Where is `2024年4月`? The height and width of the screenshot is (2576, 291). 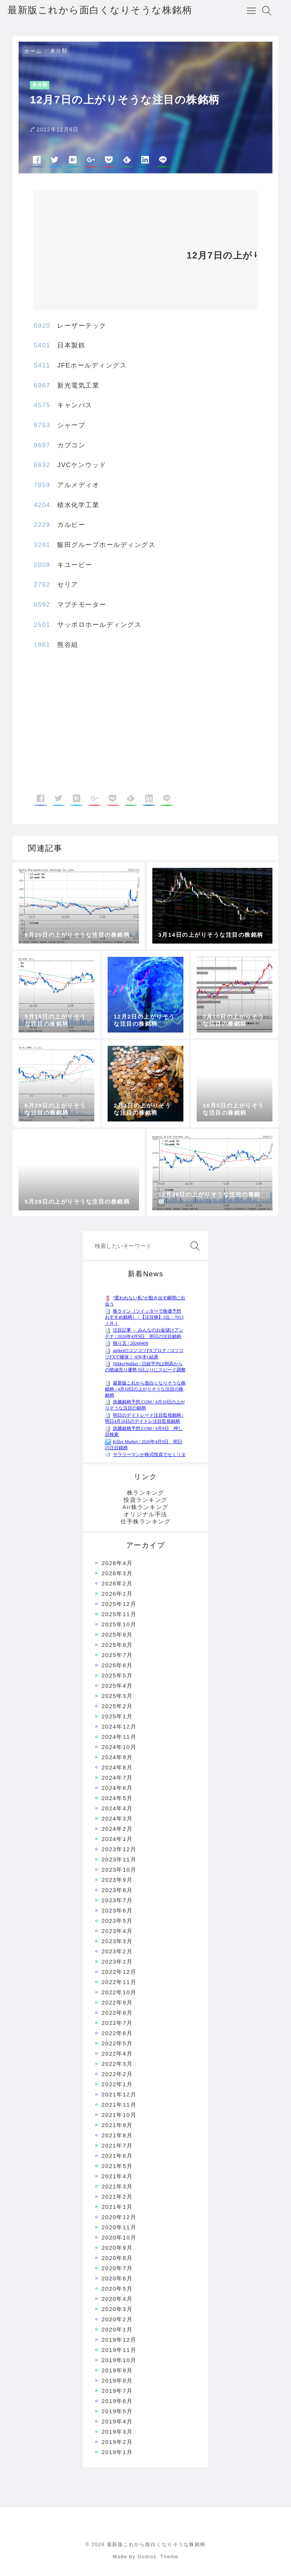
2024年4月 is located at coordinates (117, 1808).